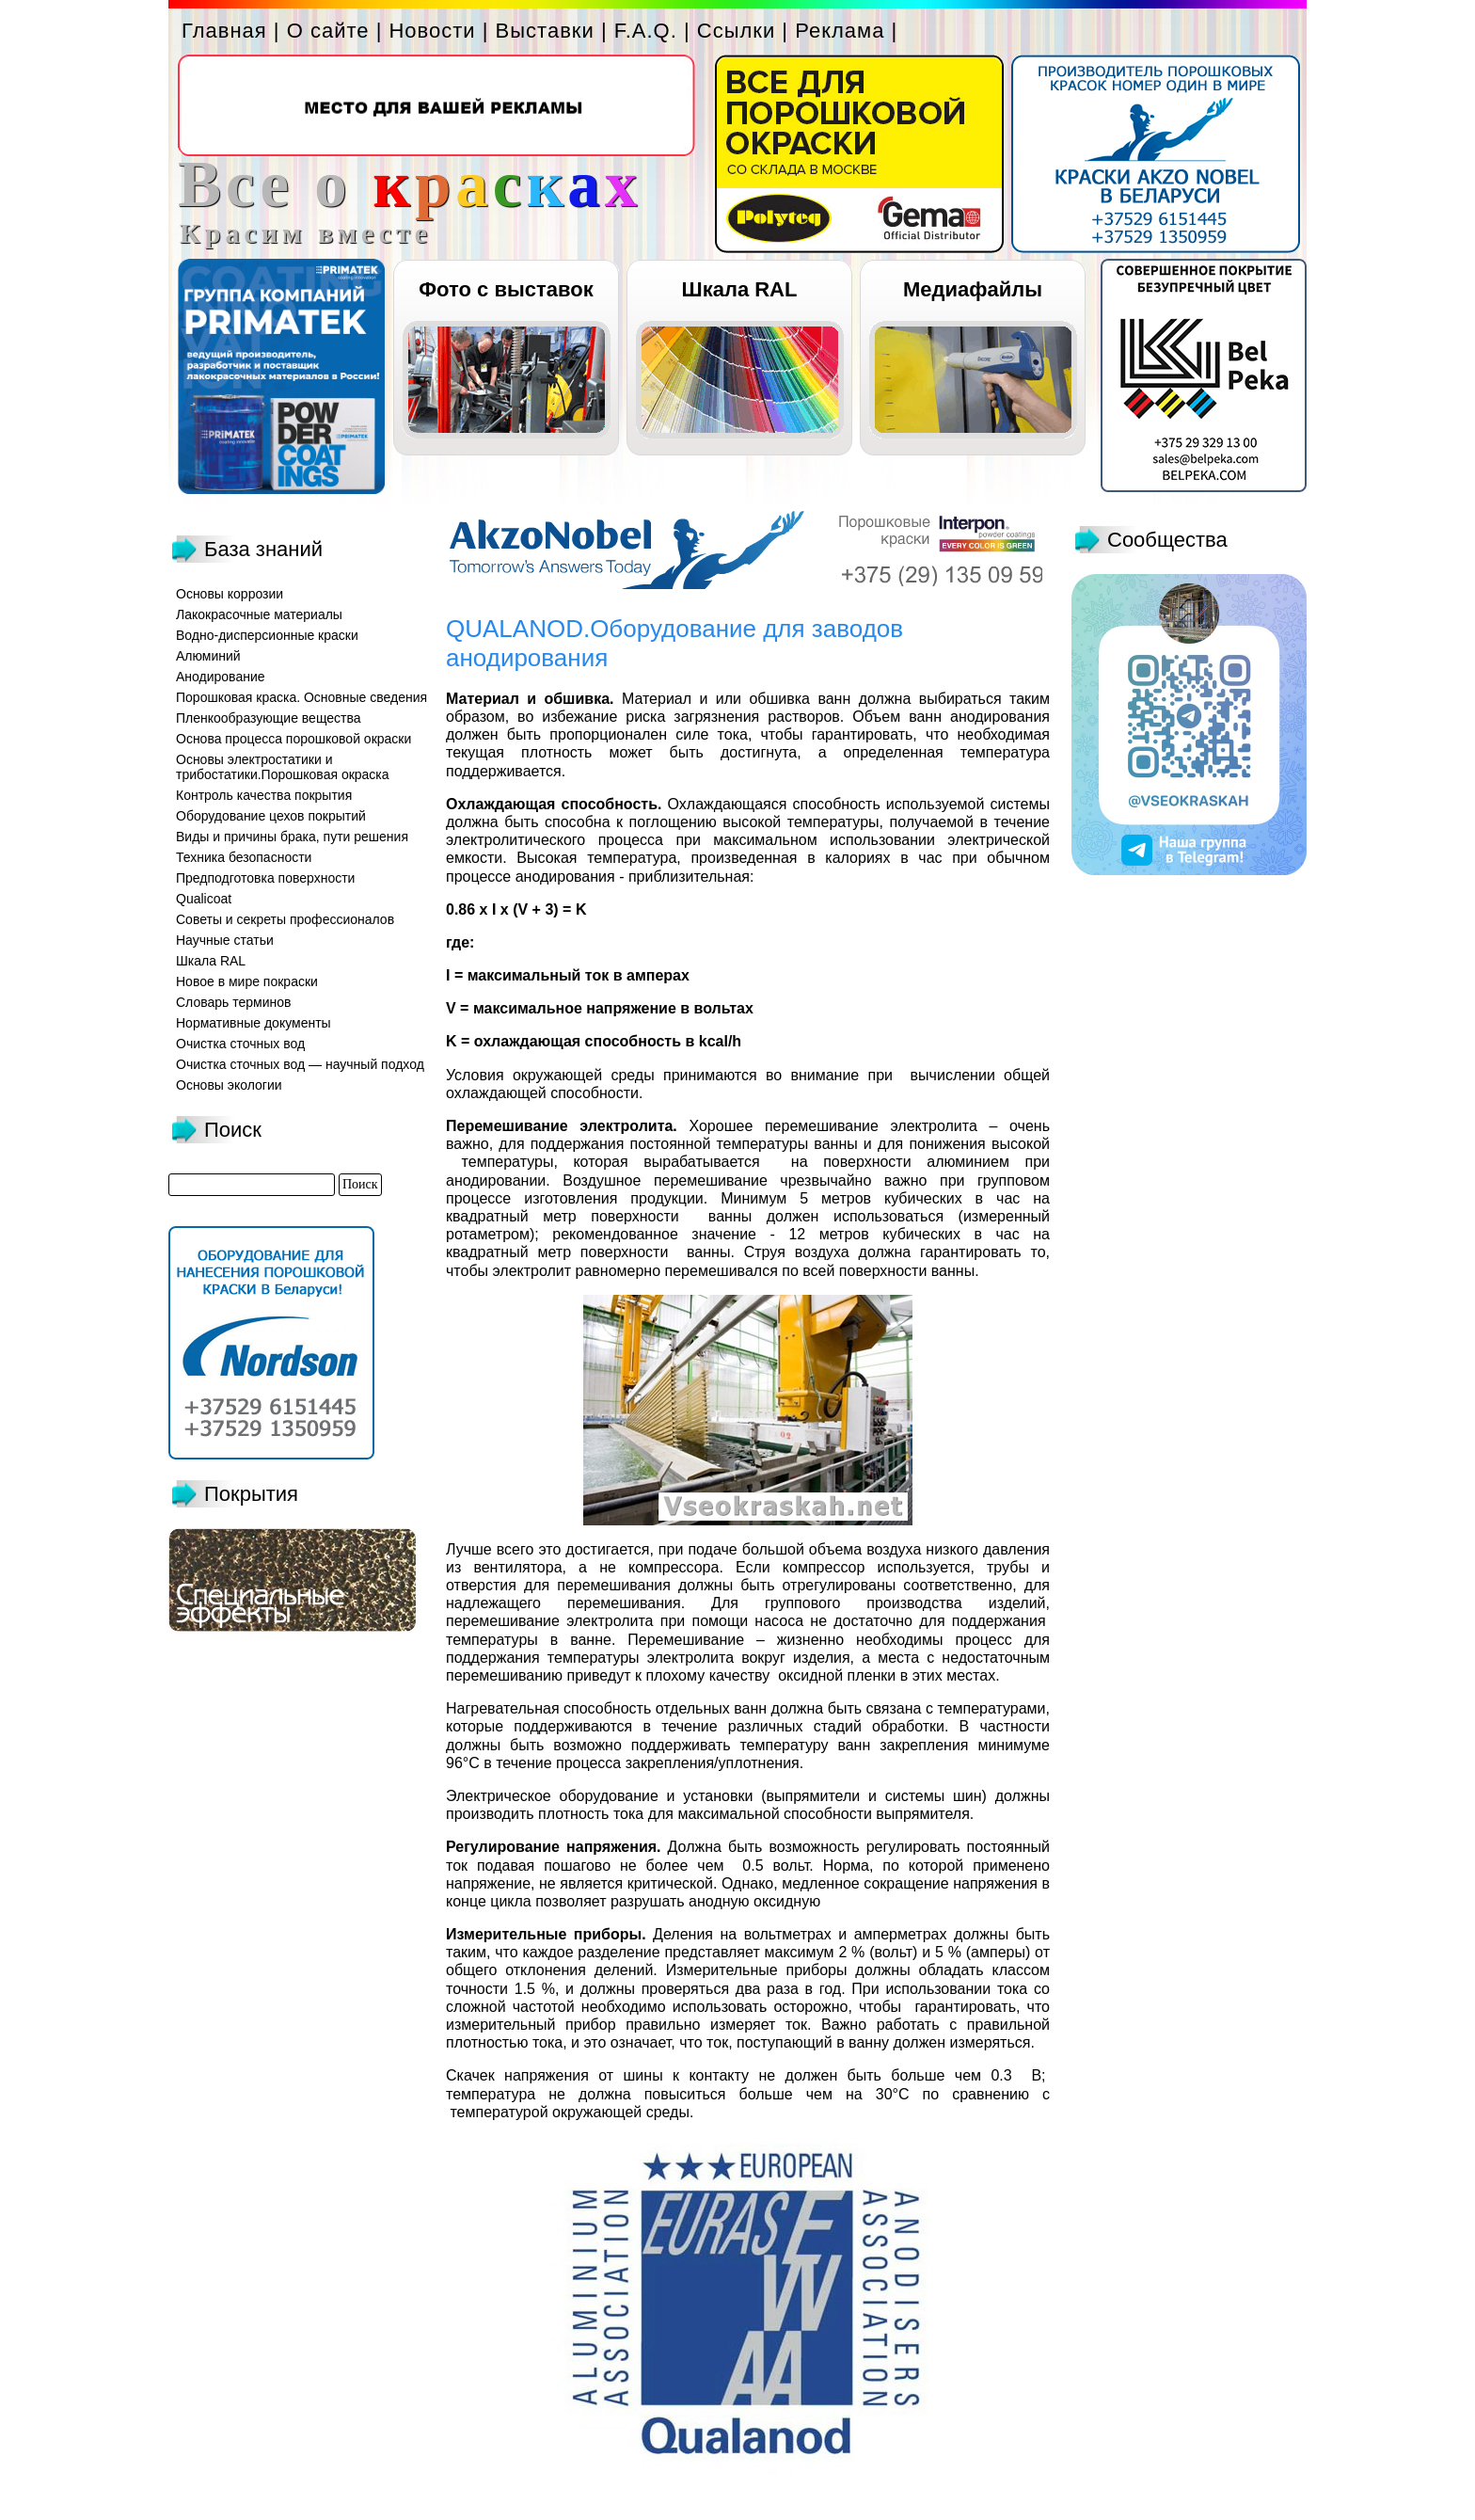 The image size is (1475, 2520). I want to click on О сайте, so click(328, 30).